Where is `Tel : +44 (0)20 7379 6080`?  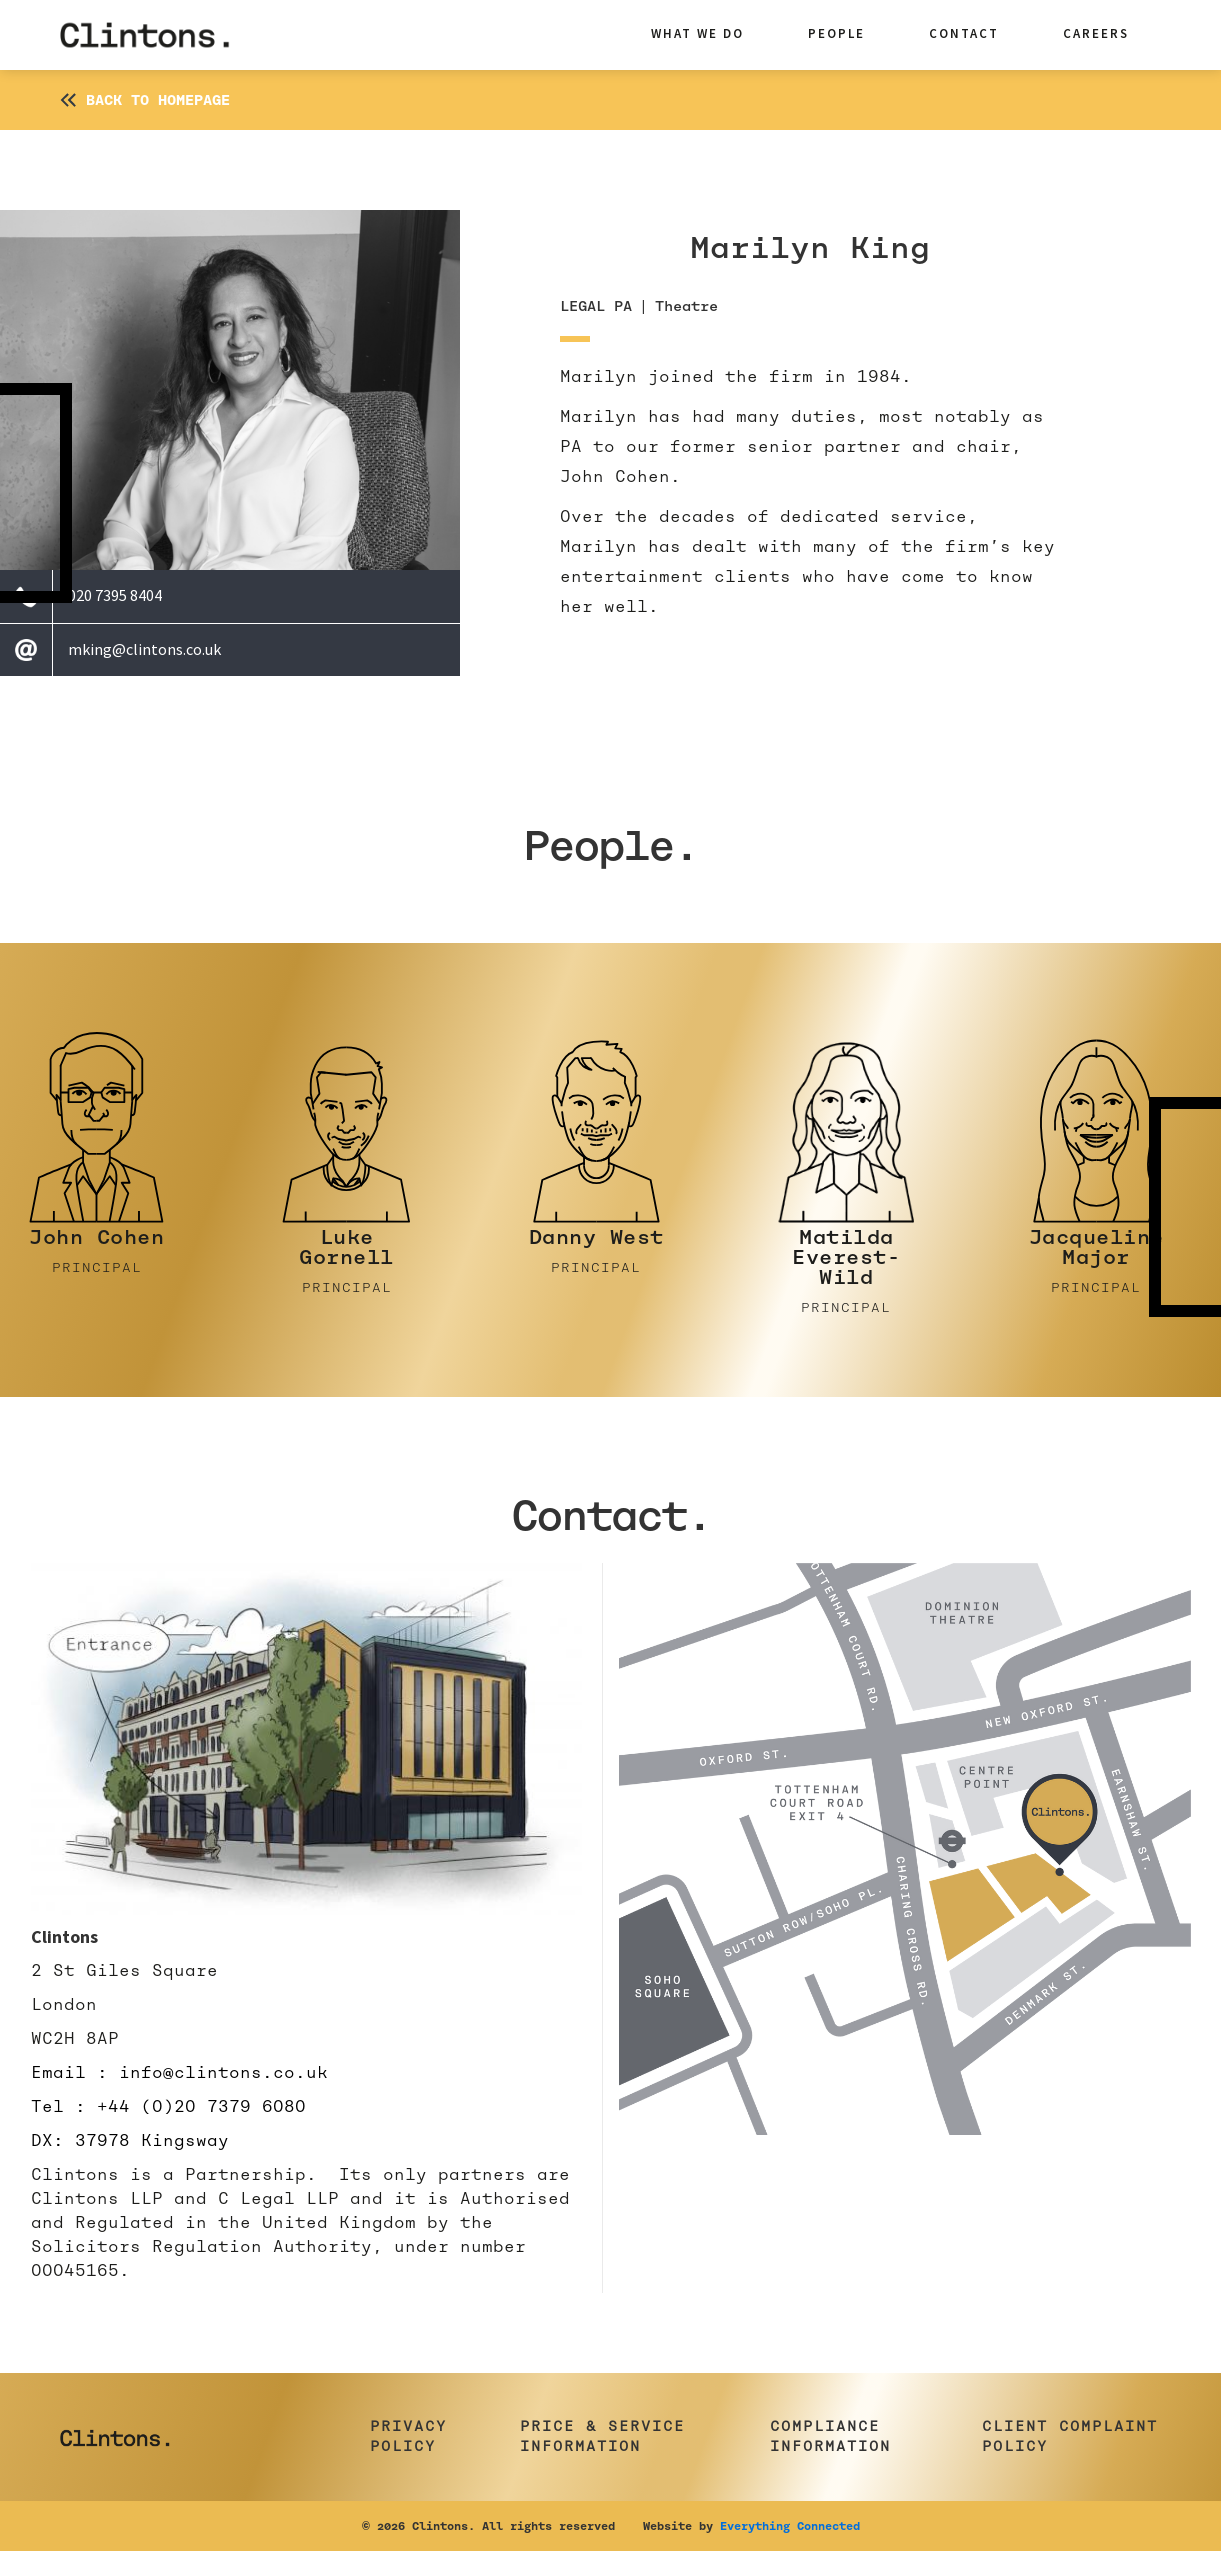
Tel : +44 (0)20 7379 6080 is located at coordinates (168, 2106).